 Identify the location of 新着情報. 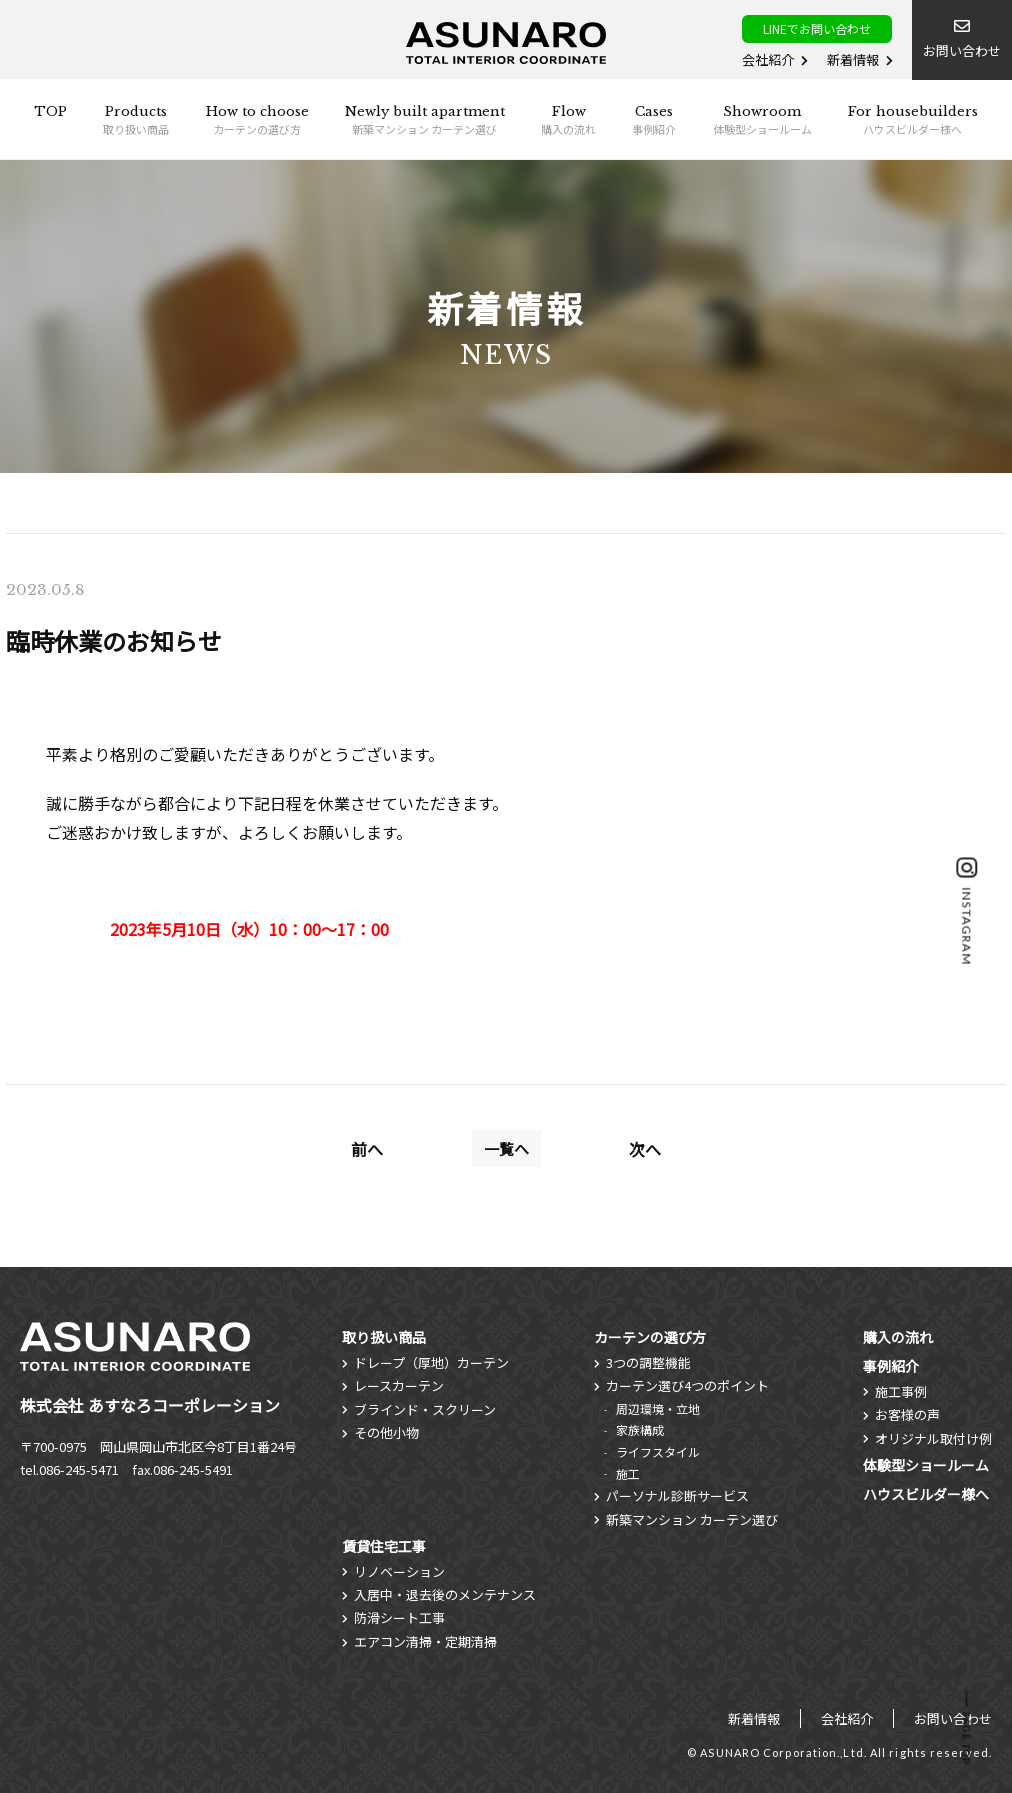
(853, 59).